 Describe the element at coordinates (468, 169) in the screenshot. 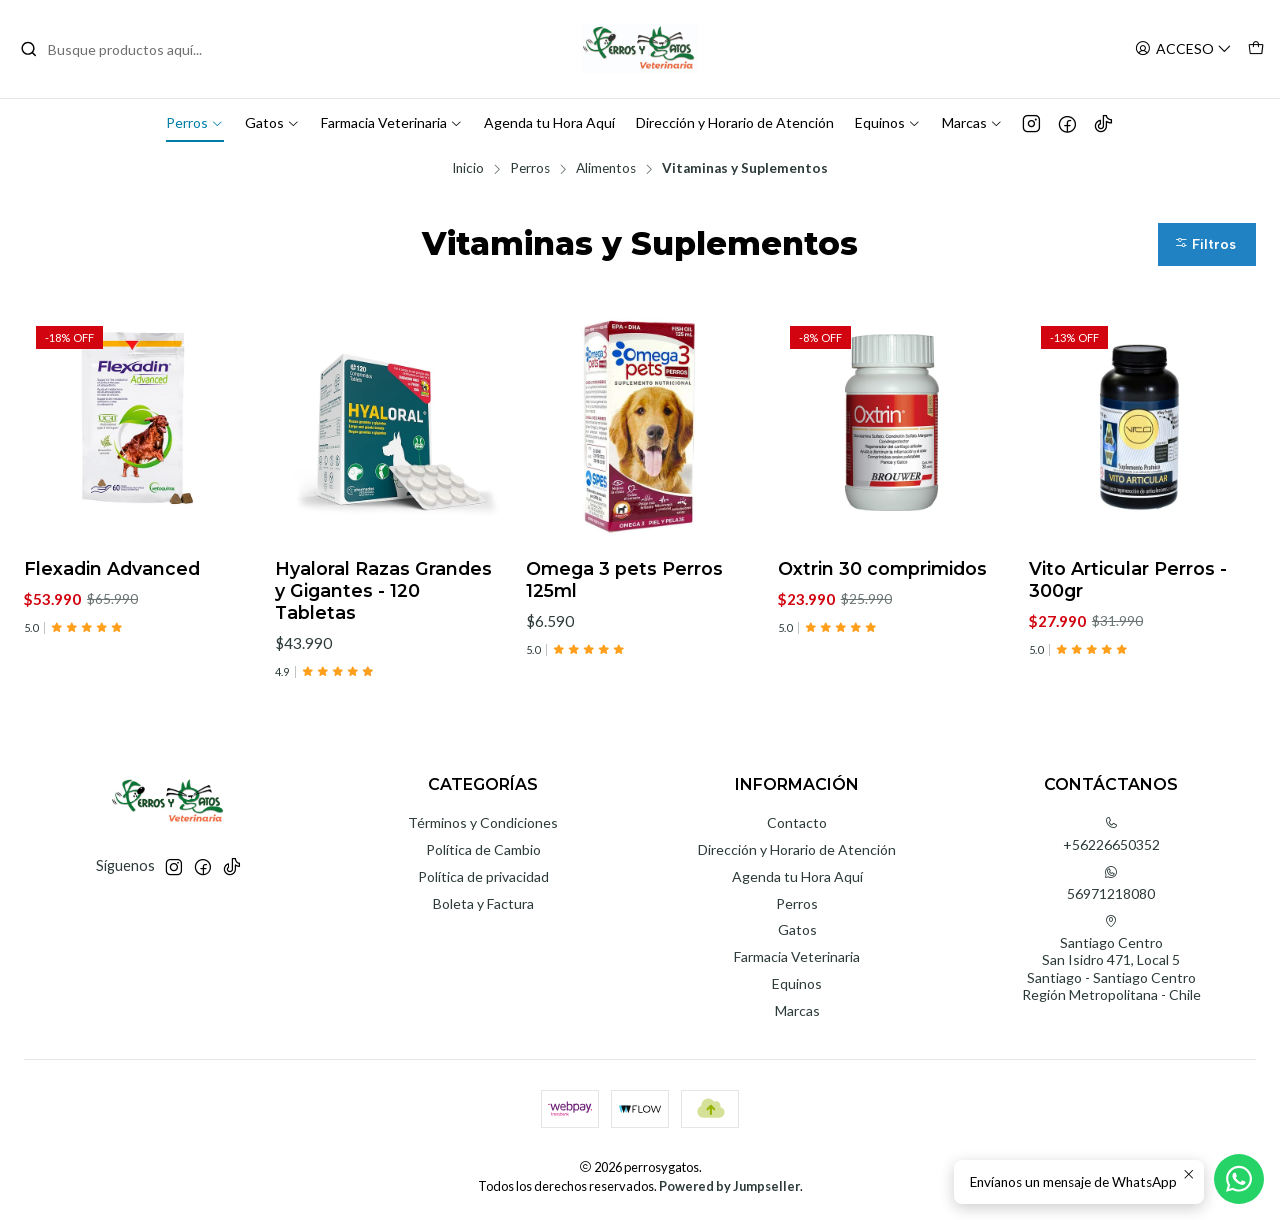

I see `Inicio` at that location.